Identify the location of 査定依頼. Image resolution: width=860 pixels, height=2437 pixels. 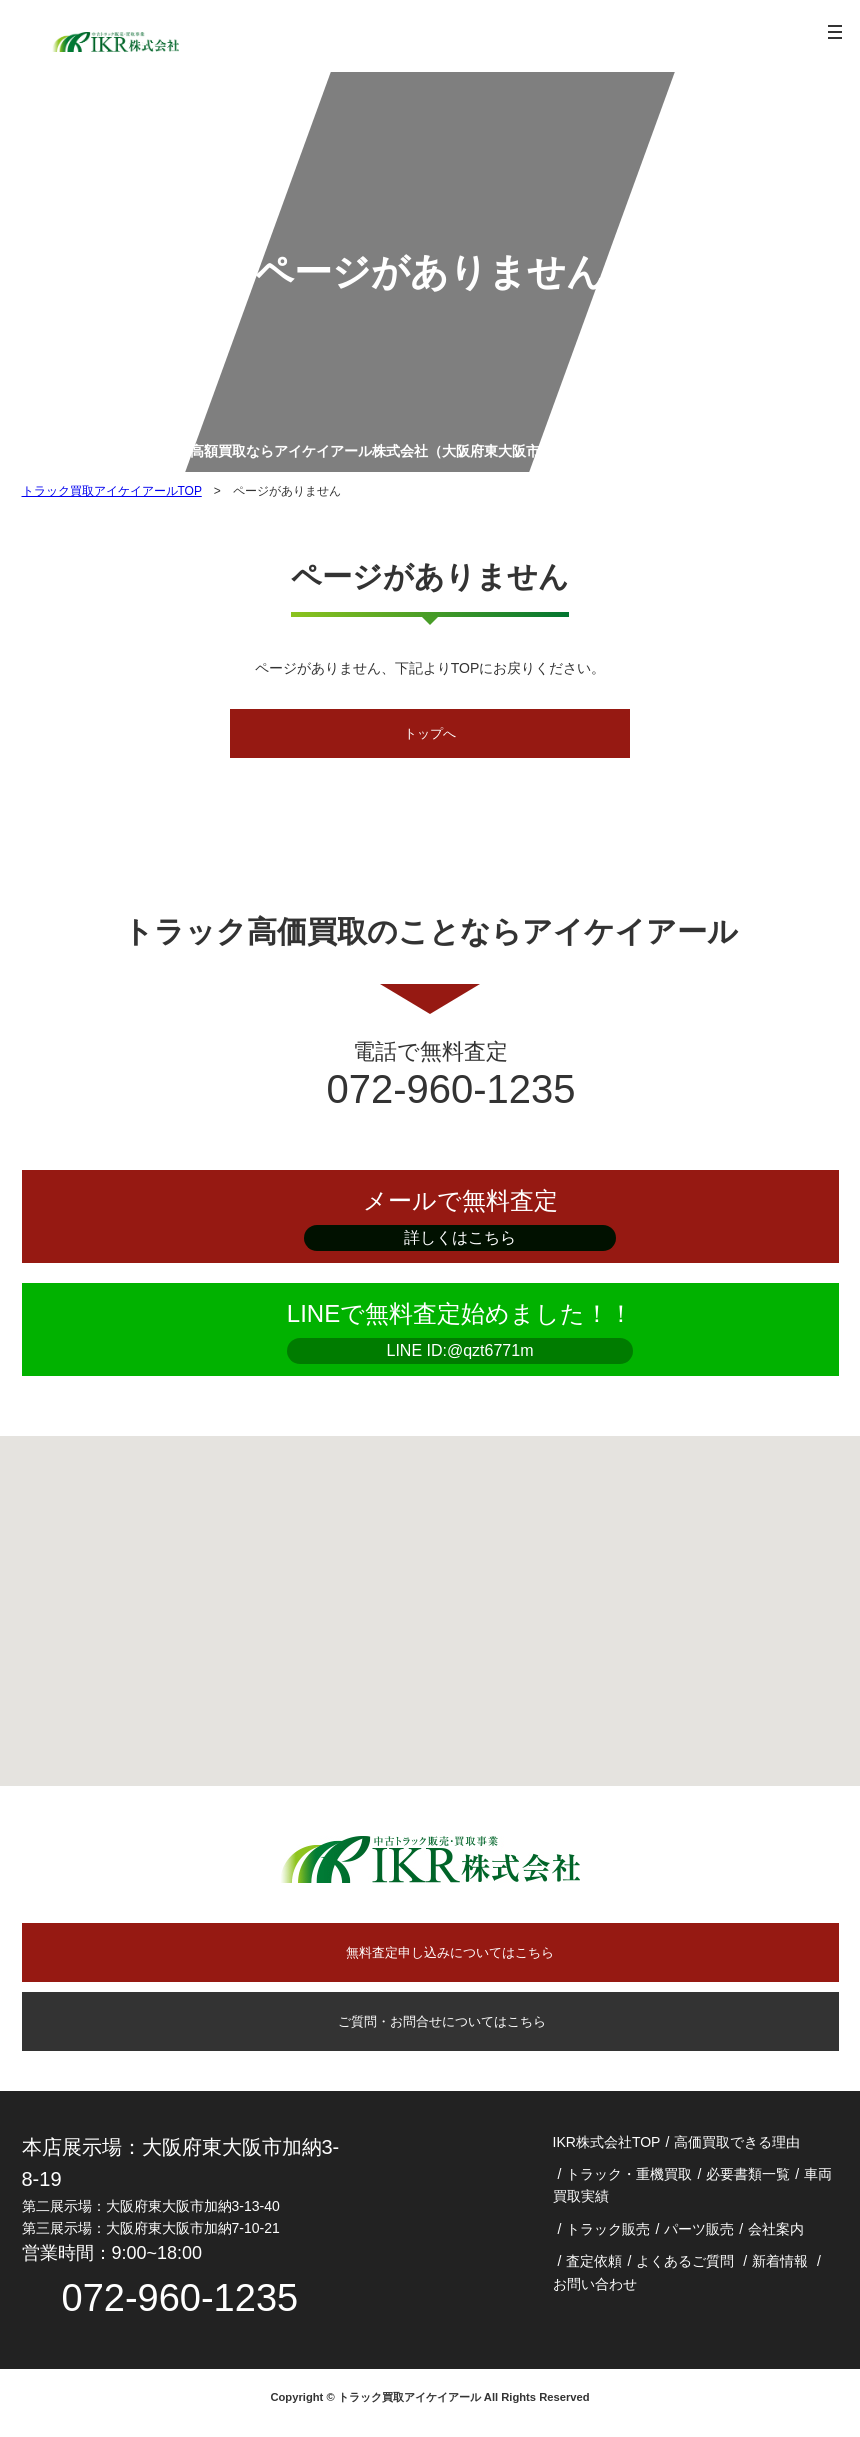
(594, 2271).